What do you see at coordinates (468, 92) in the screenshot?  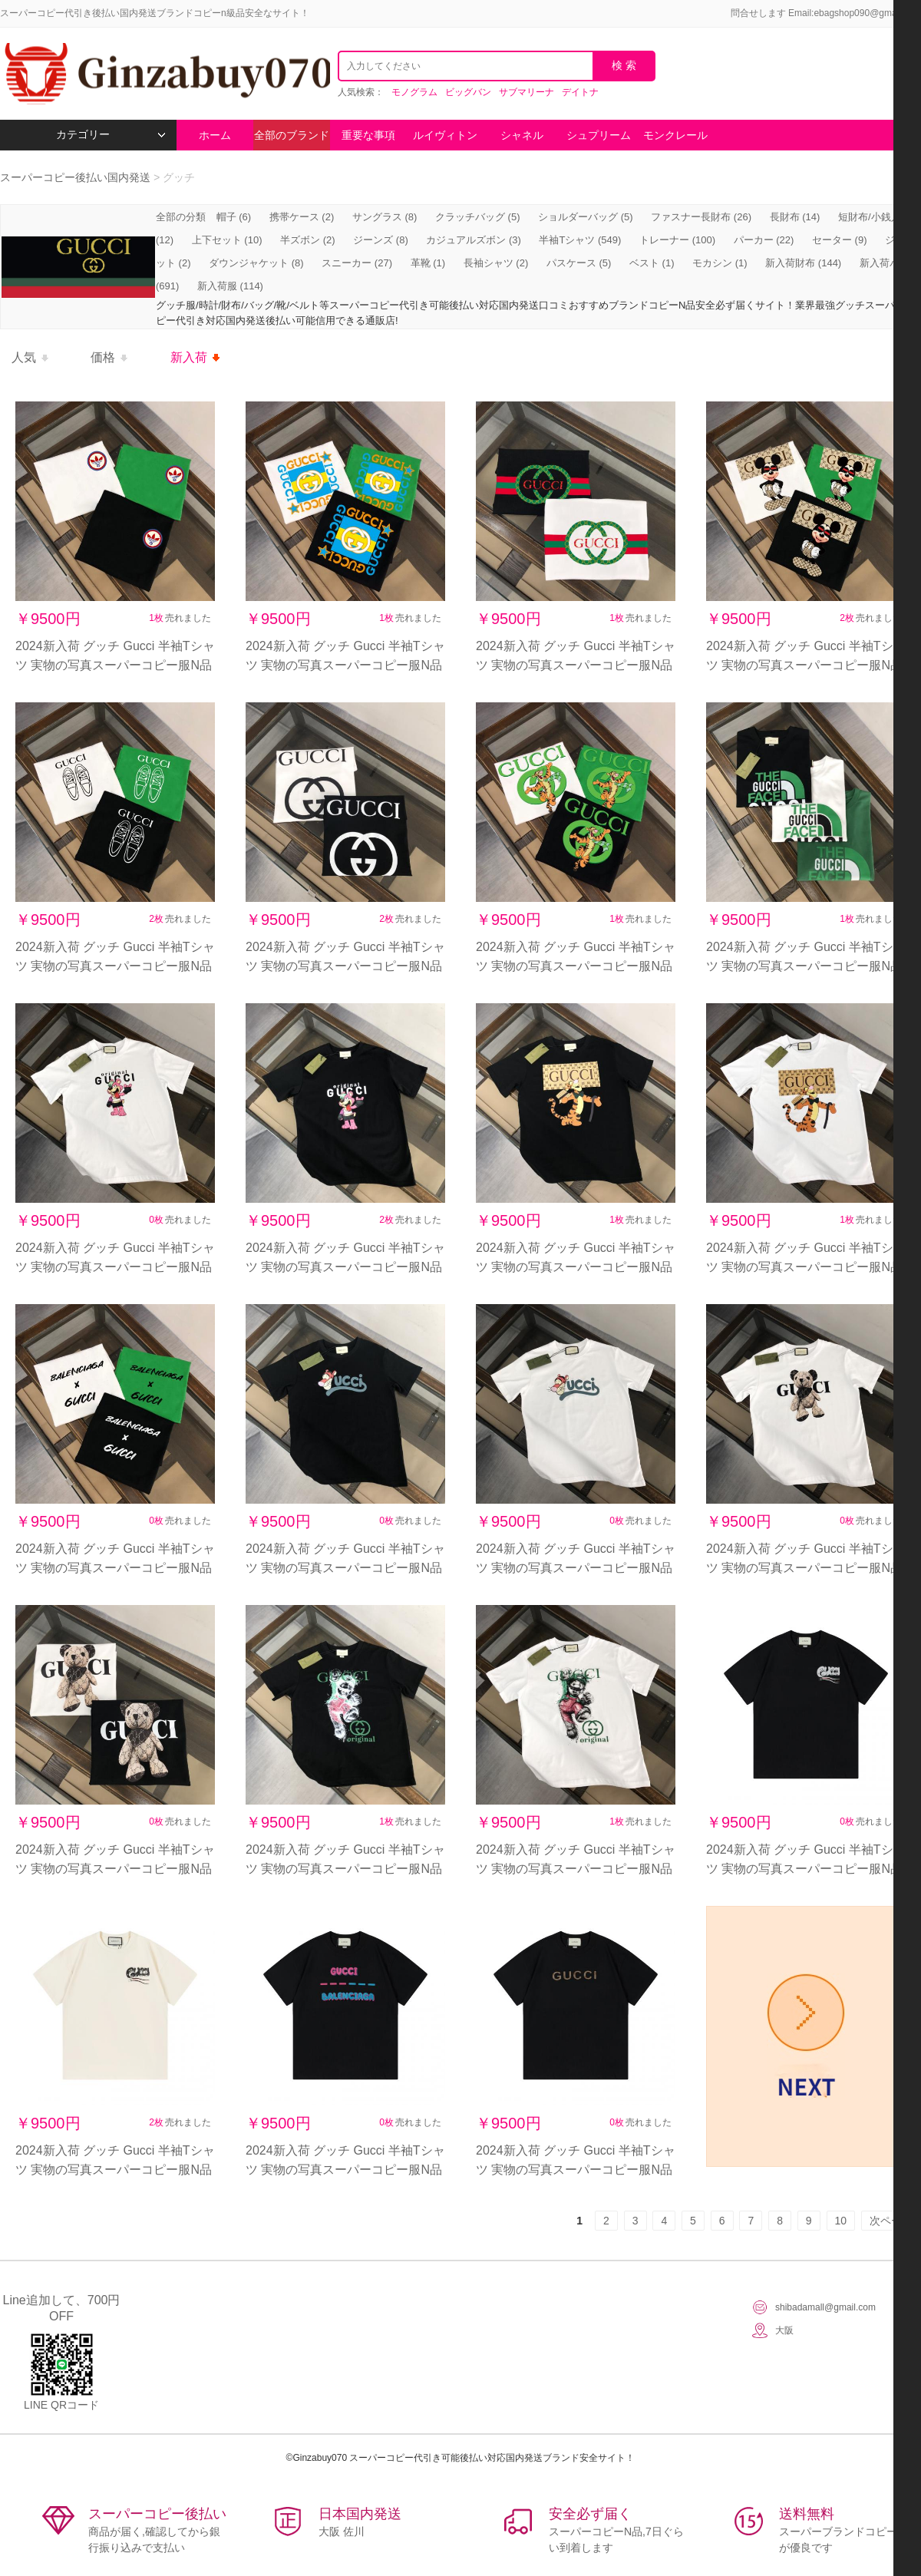 I see `ビッグバン` at bounding box center [468, 92].